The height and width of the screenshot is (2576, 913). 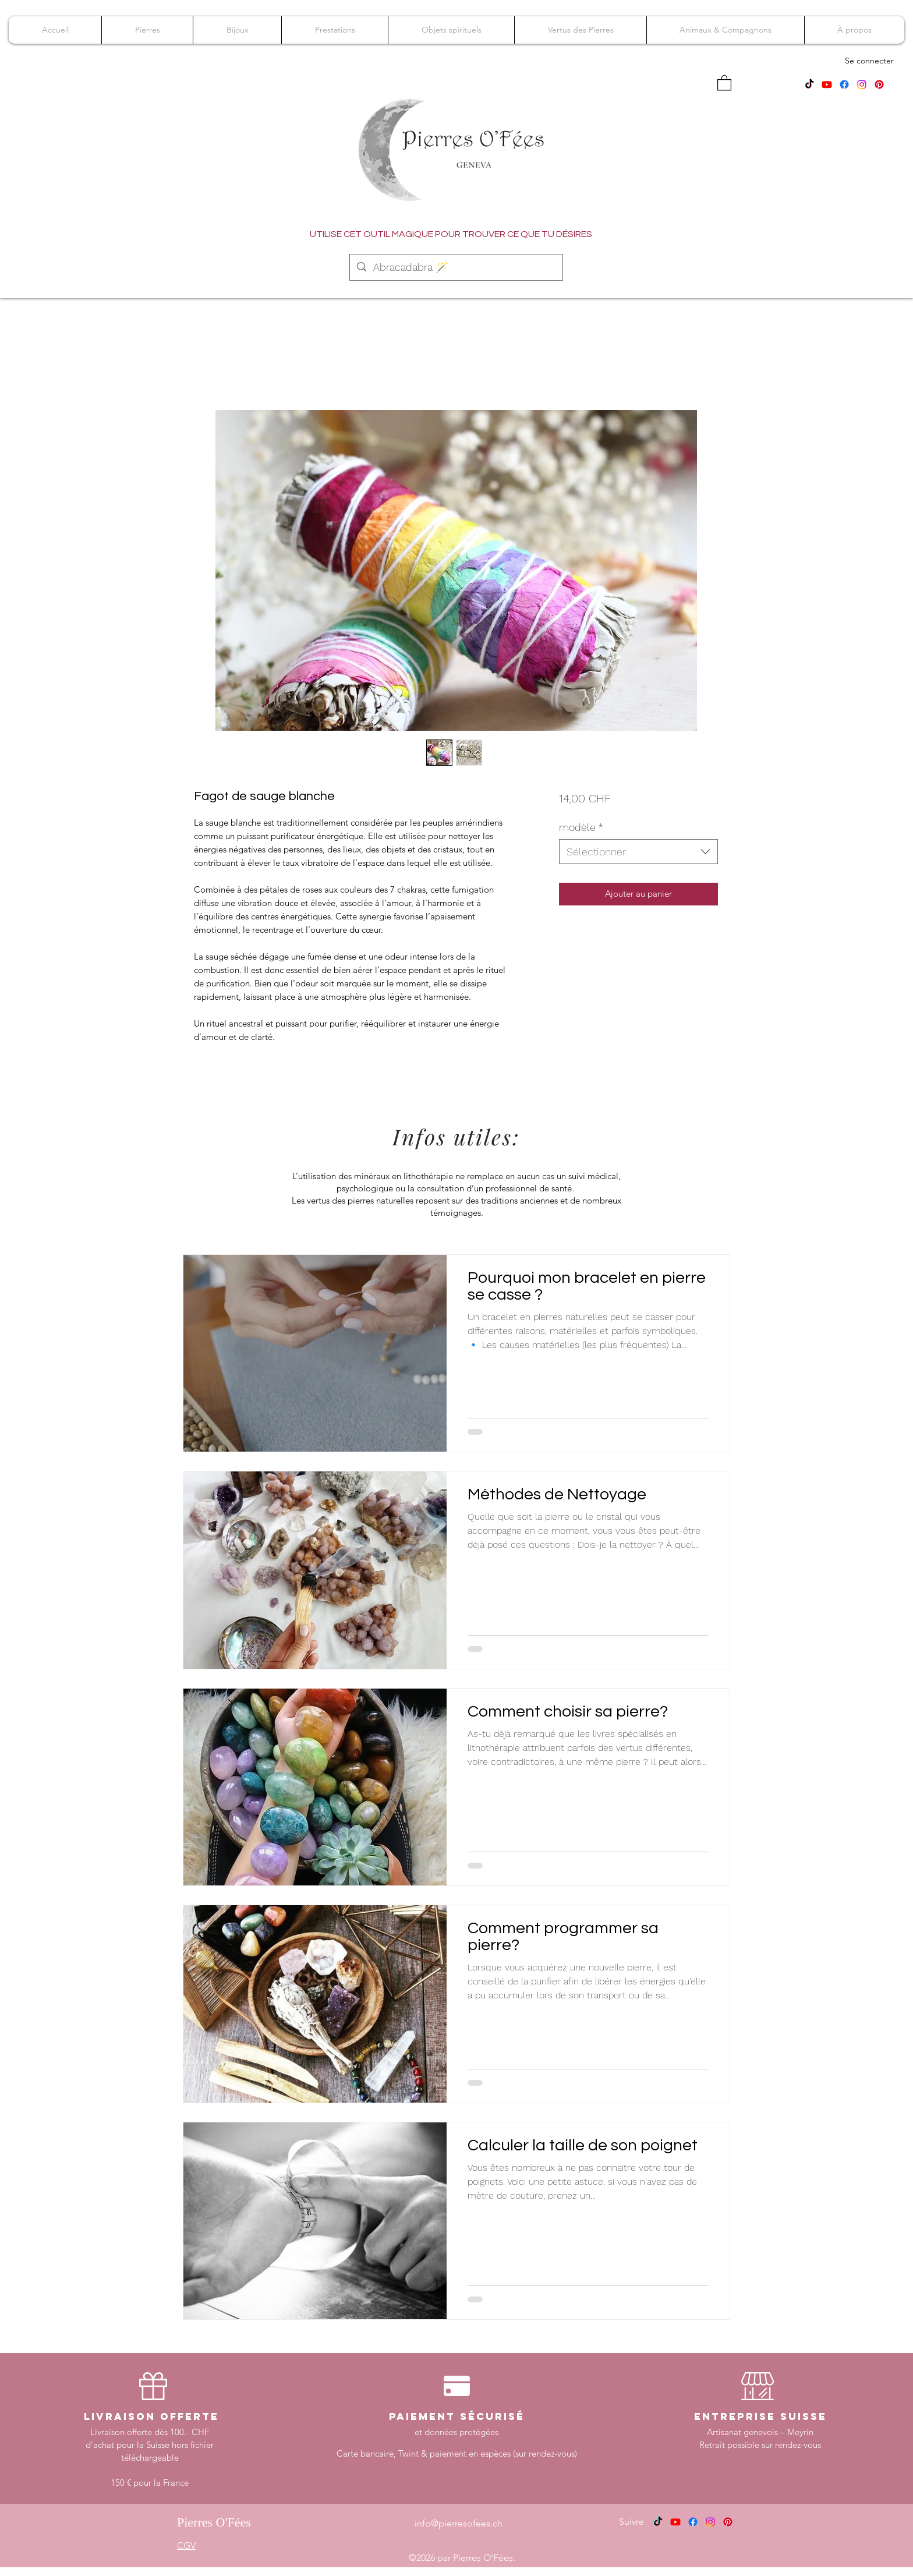 I want to click on [TikTok], so click(x=809, y=84).